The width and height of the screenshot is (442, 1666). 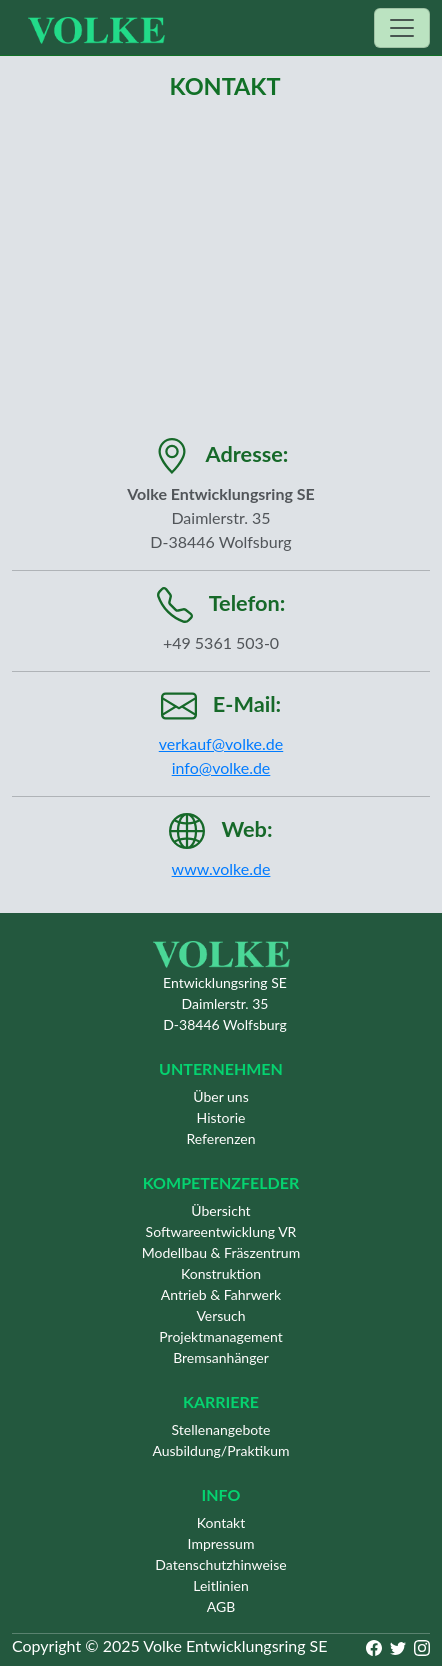 What do you see at coordinates (221, 1252) in the screenshot?
I see `Modellbau & Fräszentrum` at bounding box center [221, 1252].